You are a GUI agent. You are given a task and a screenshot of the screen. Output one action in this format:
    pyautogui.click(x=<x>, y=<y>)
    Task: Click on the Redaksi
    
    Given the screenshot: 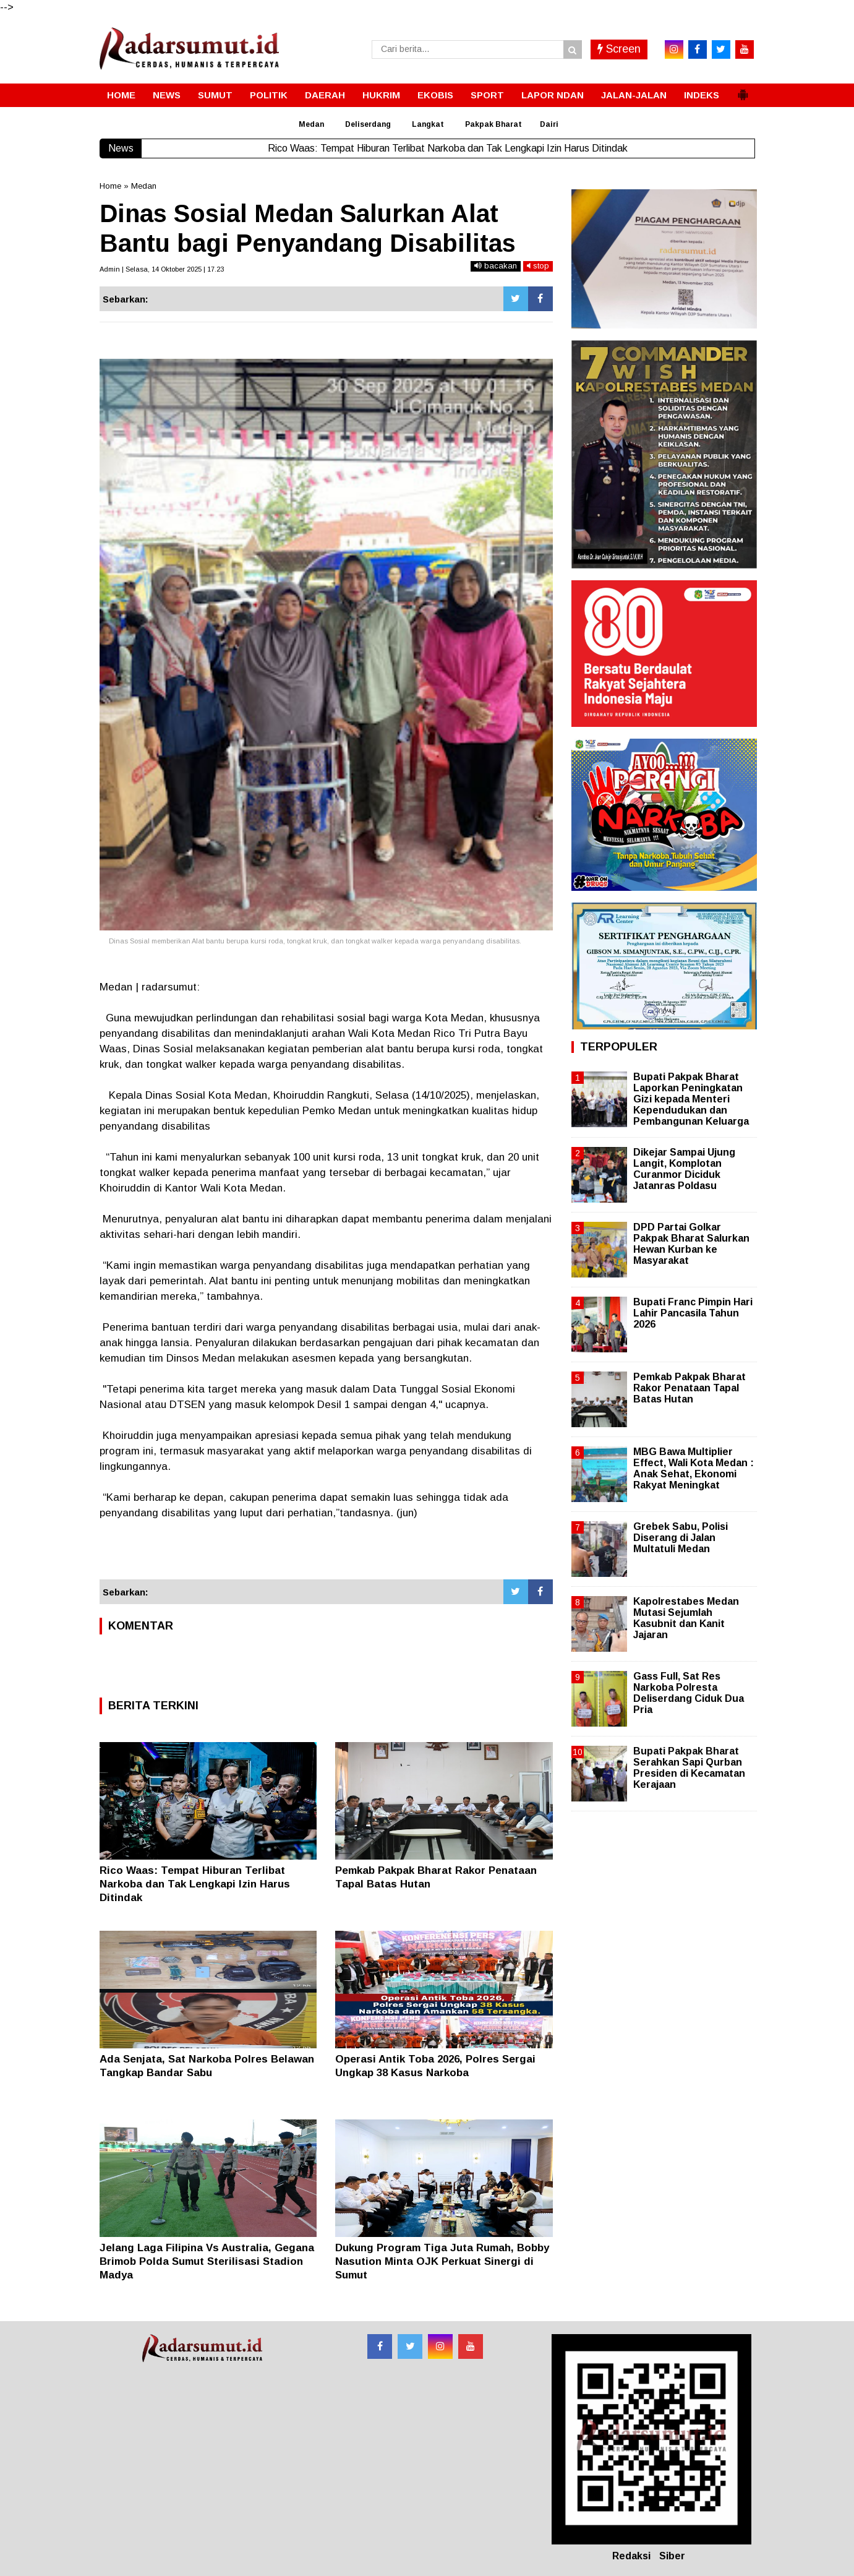 What is the action you would take?
    pyautogui.click(x=631, y=2556)
    